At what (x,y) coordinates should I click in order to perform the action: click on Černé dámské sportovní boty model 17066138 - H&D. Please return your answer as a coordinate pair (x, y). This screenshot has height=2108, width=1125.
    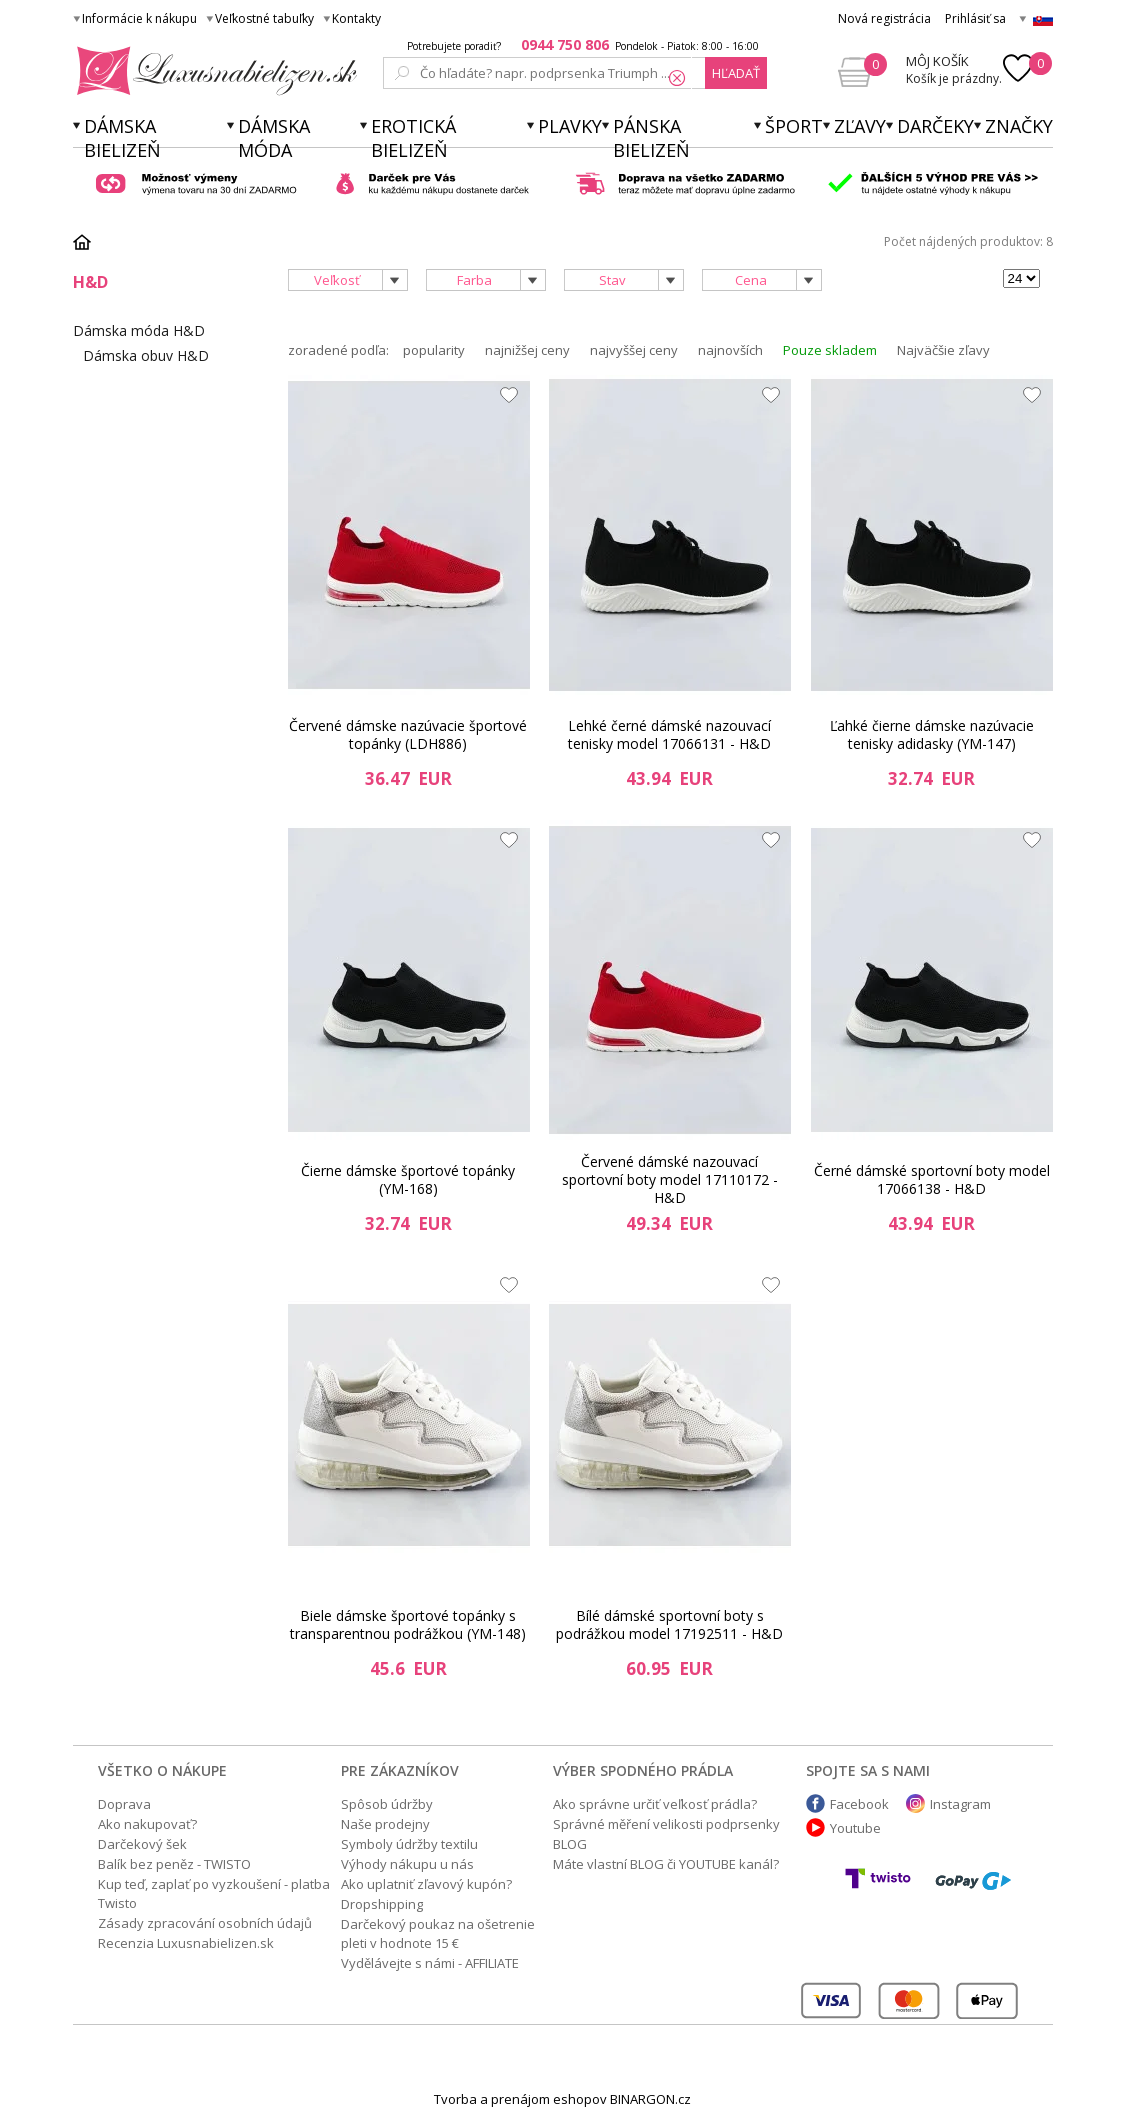
    Looking at the image, I should click on (932, 1179).